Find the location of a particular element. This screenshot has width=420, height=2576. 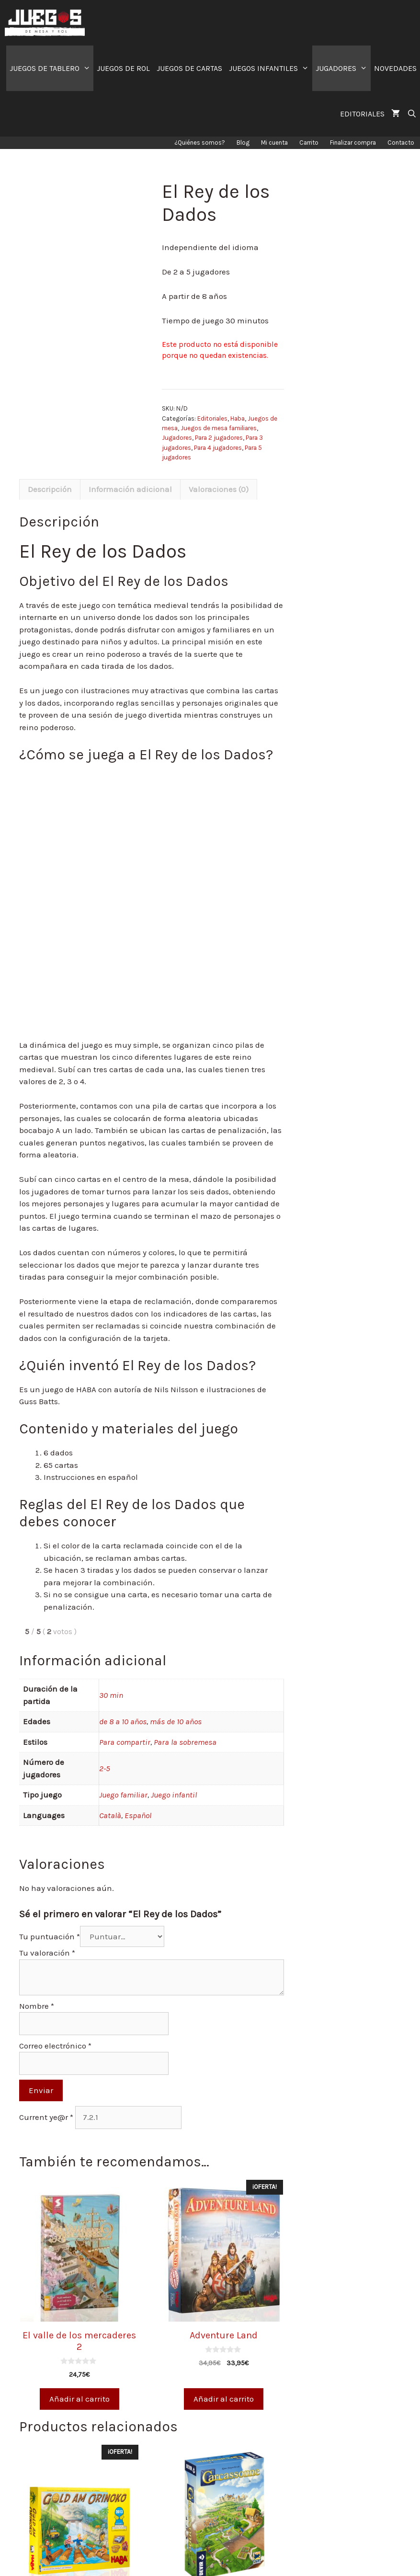

Tu valoración is located at coordinates (47, 1953).